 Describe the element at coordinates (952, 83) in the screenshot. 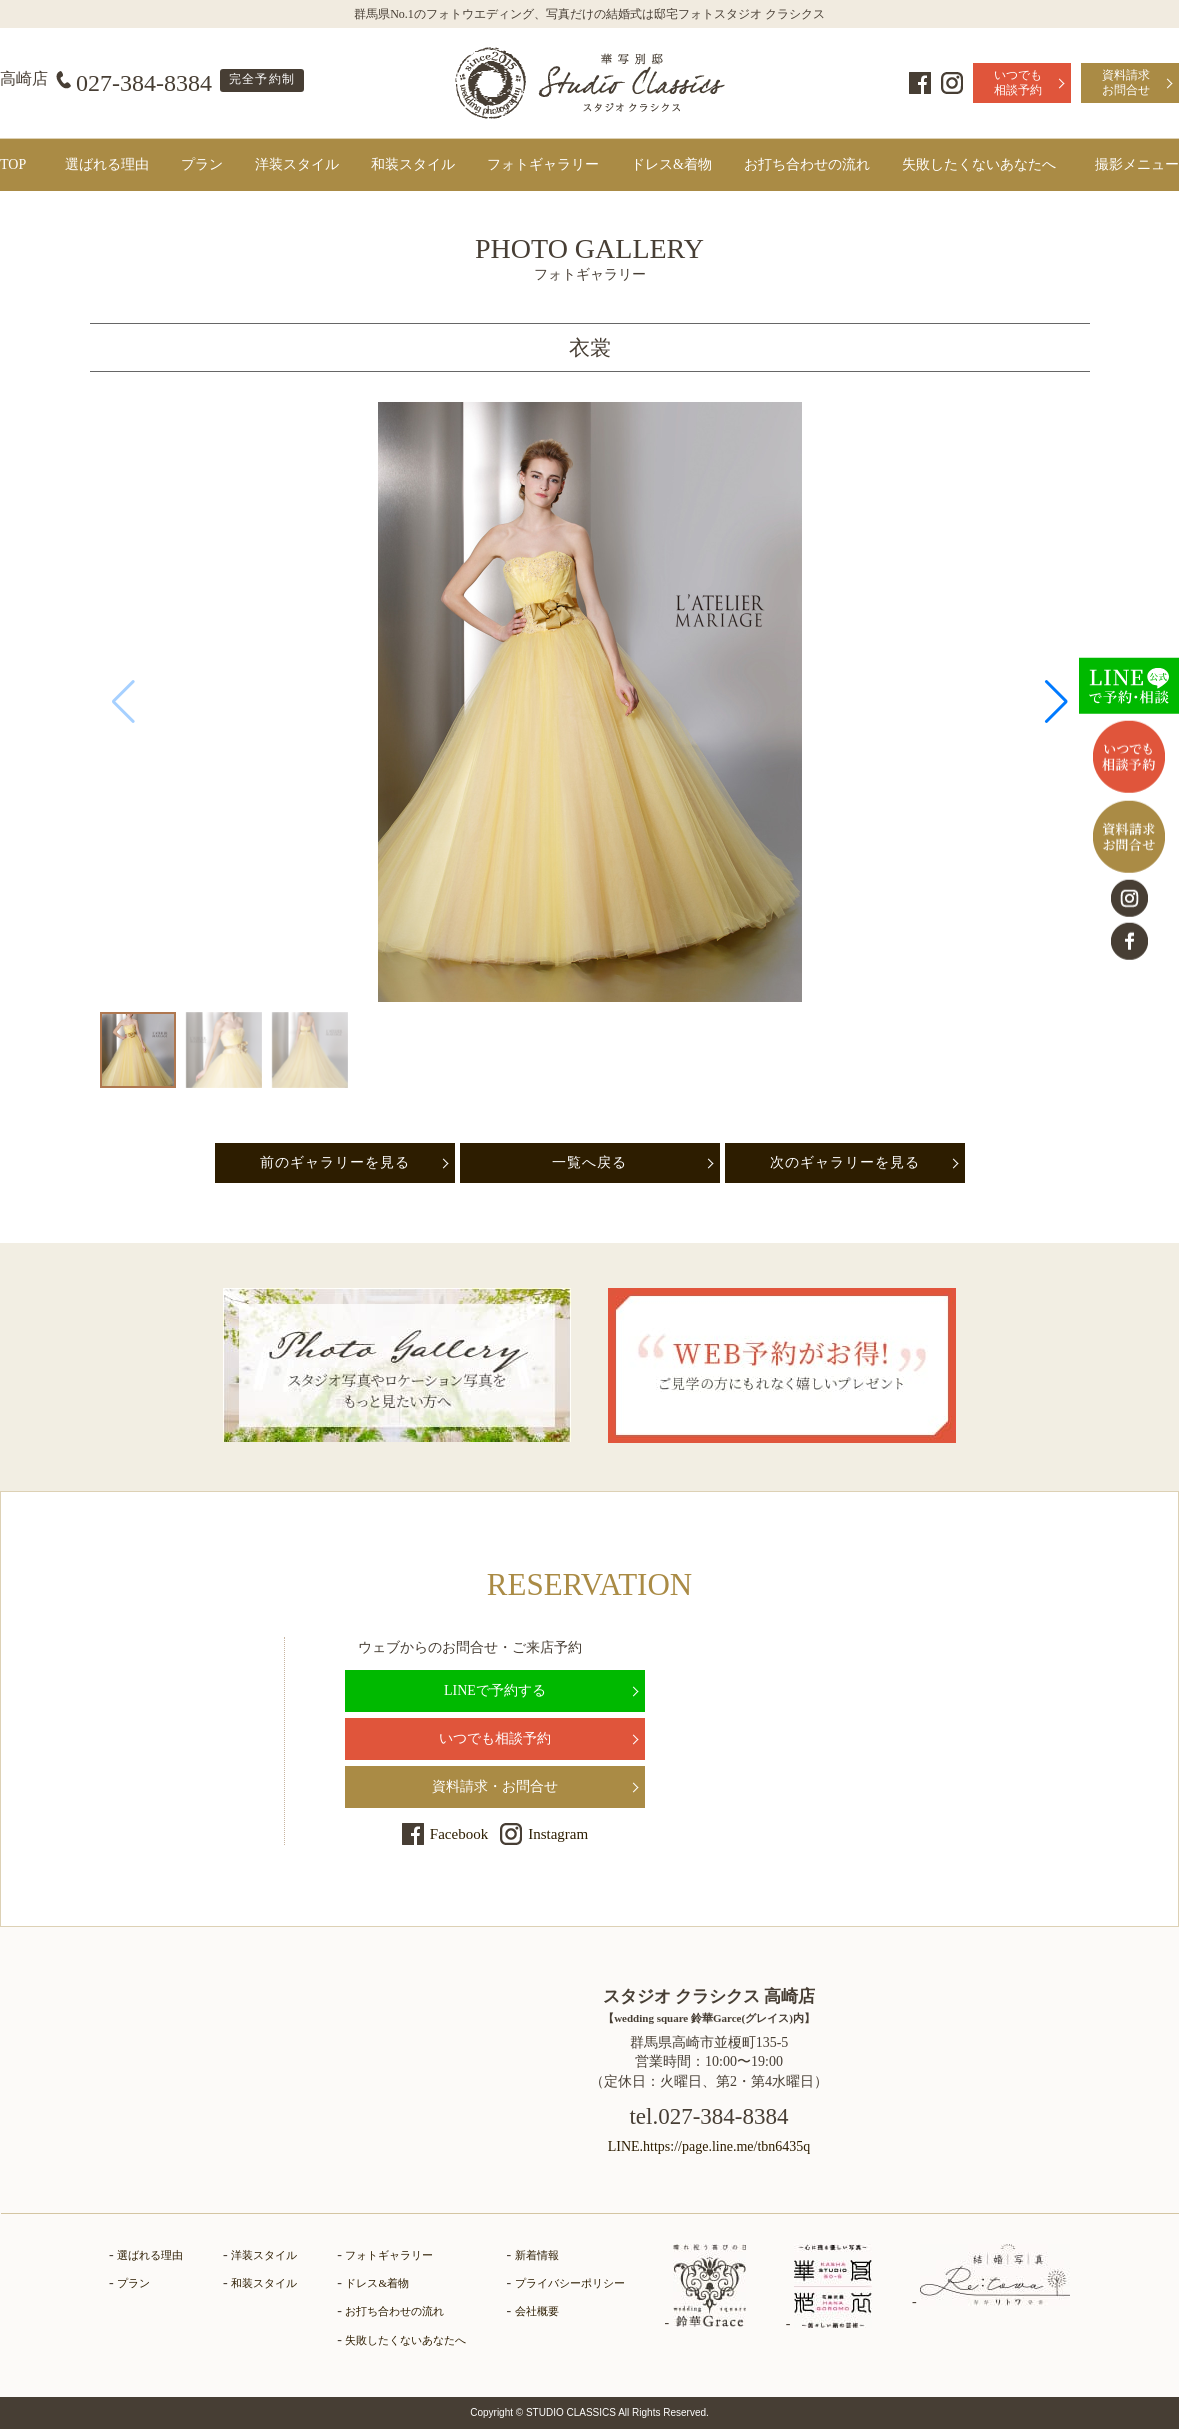

I see `Instagram` at that location.